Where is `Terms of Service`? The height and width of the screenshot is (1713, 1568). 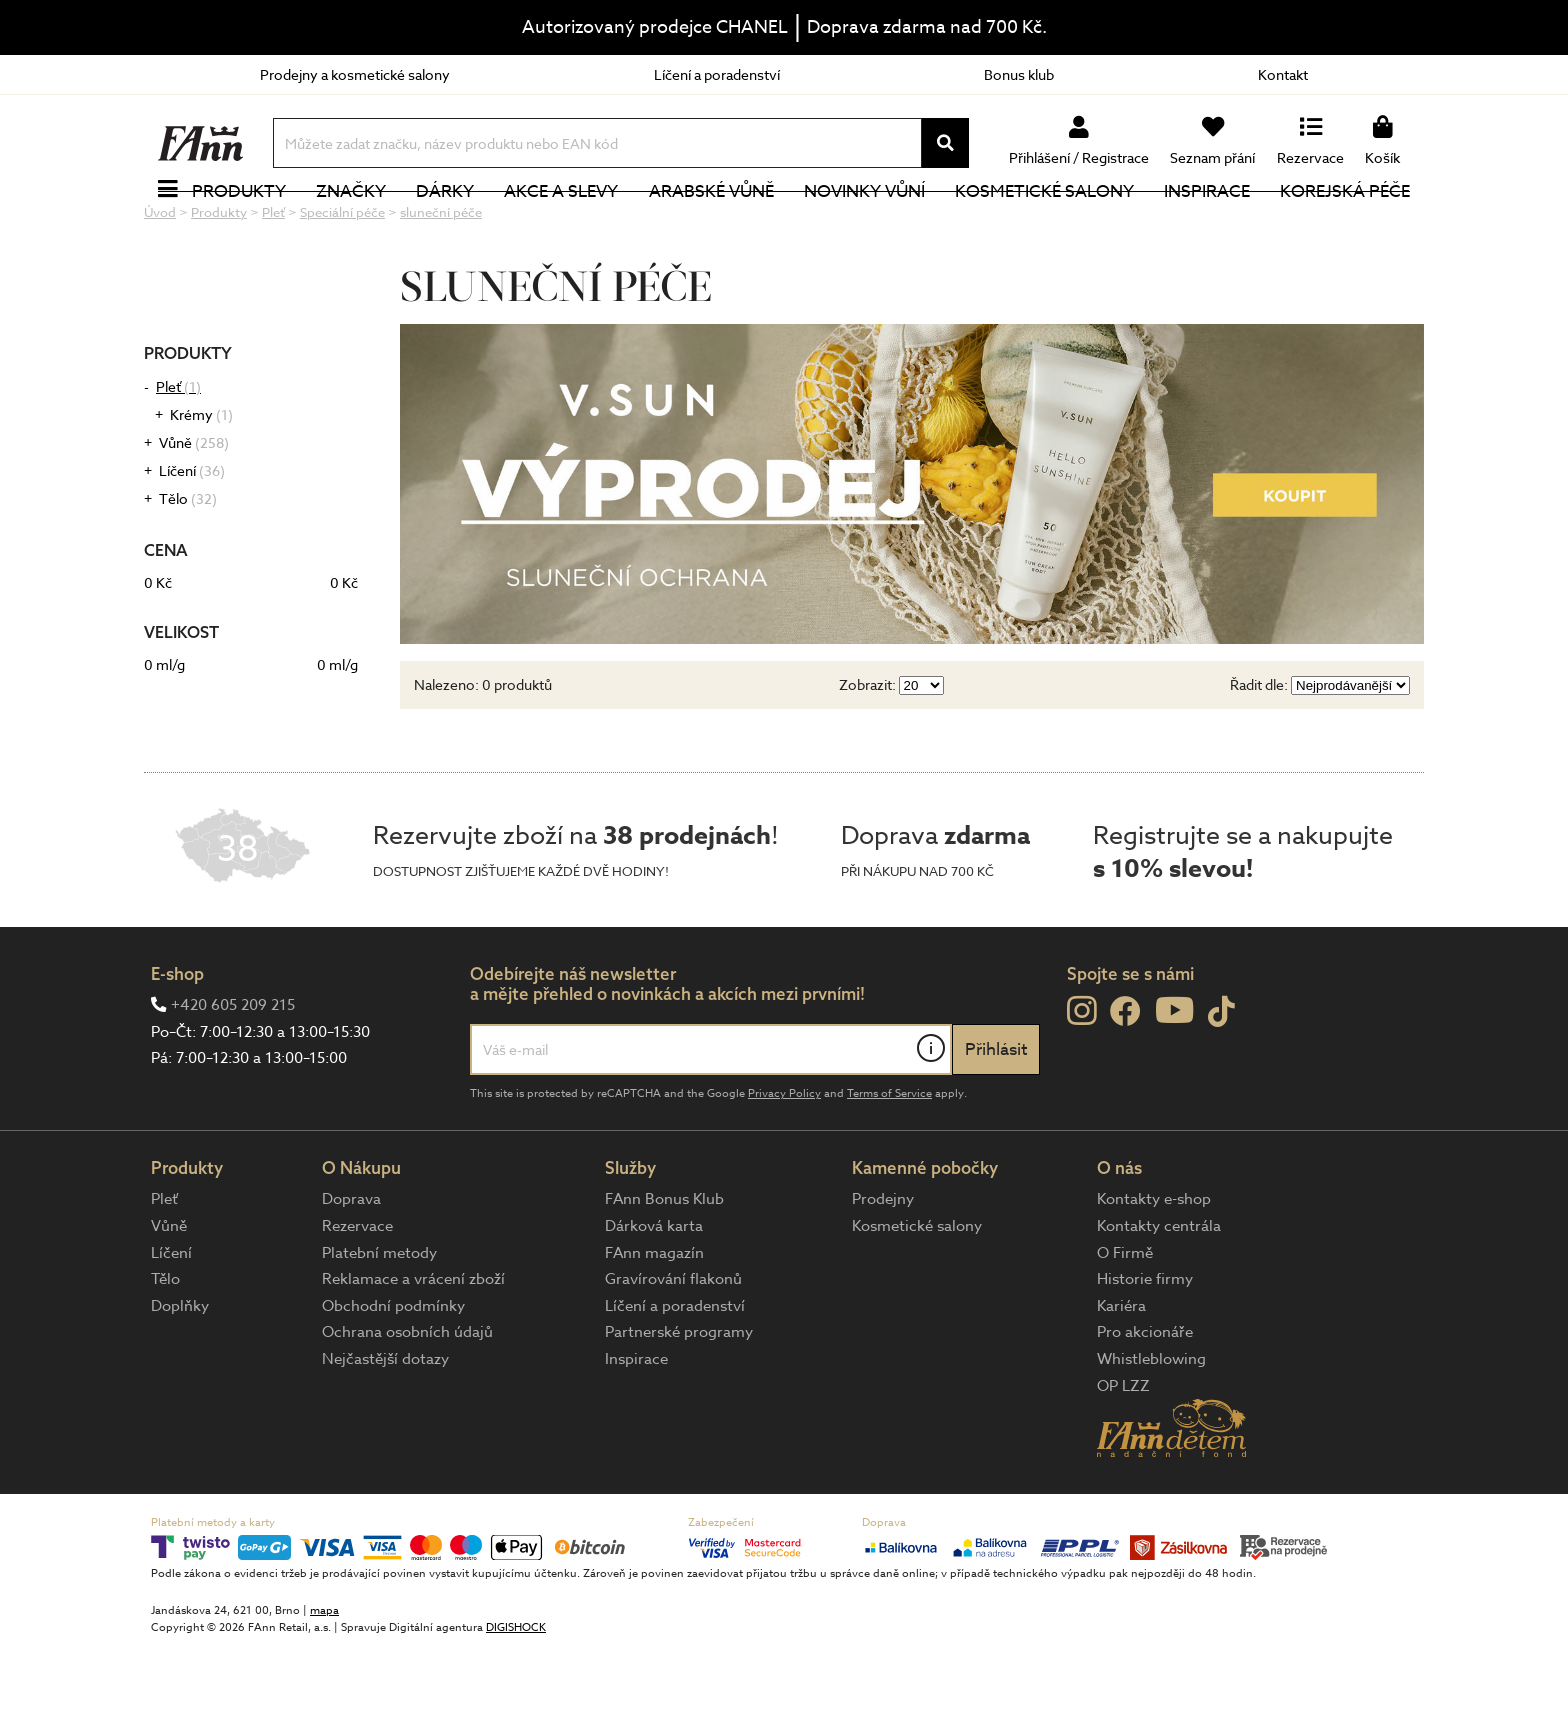
Terms of Service is located at coordinates (889, 1160).